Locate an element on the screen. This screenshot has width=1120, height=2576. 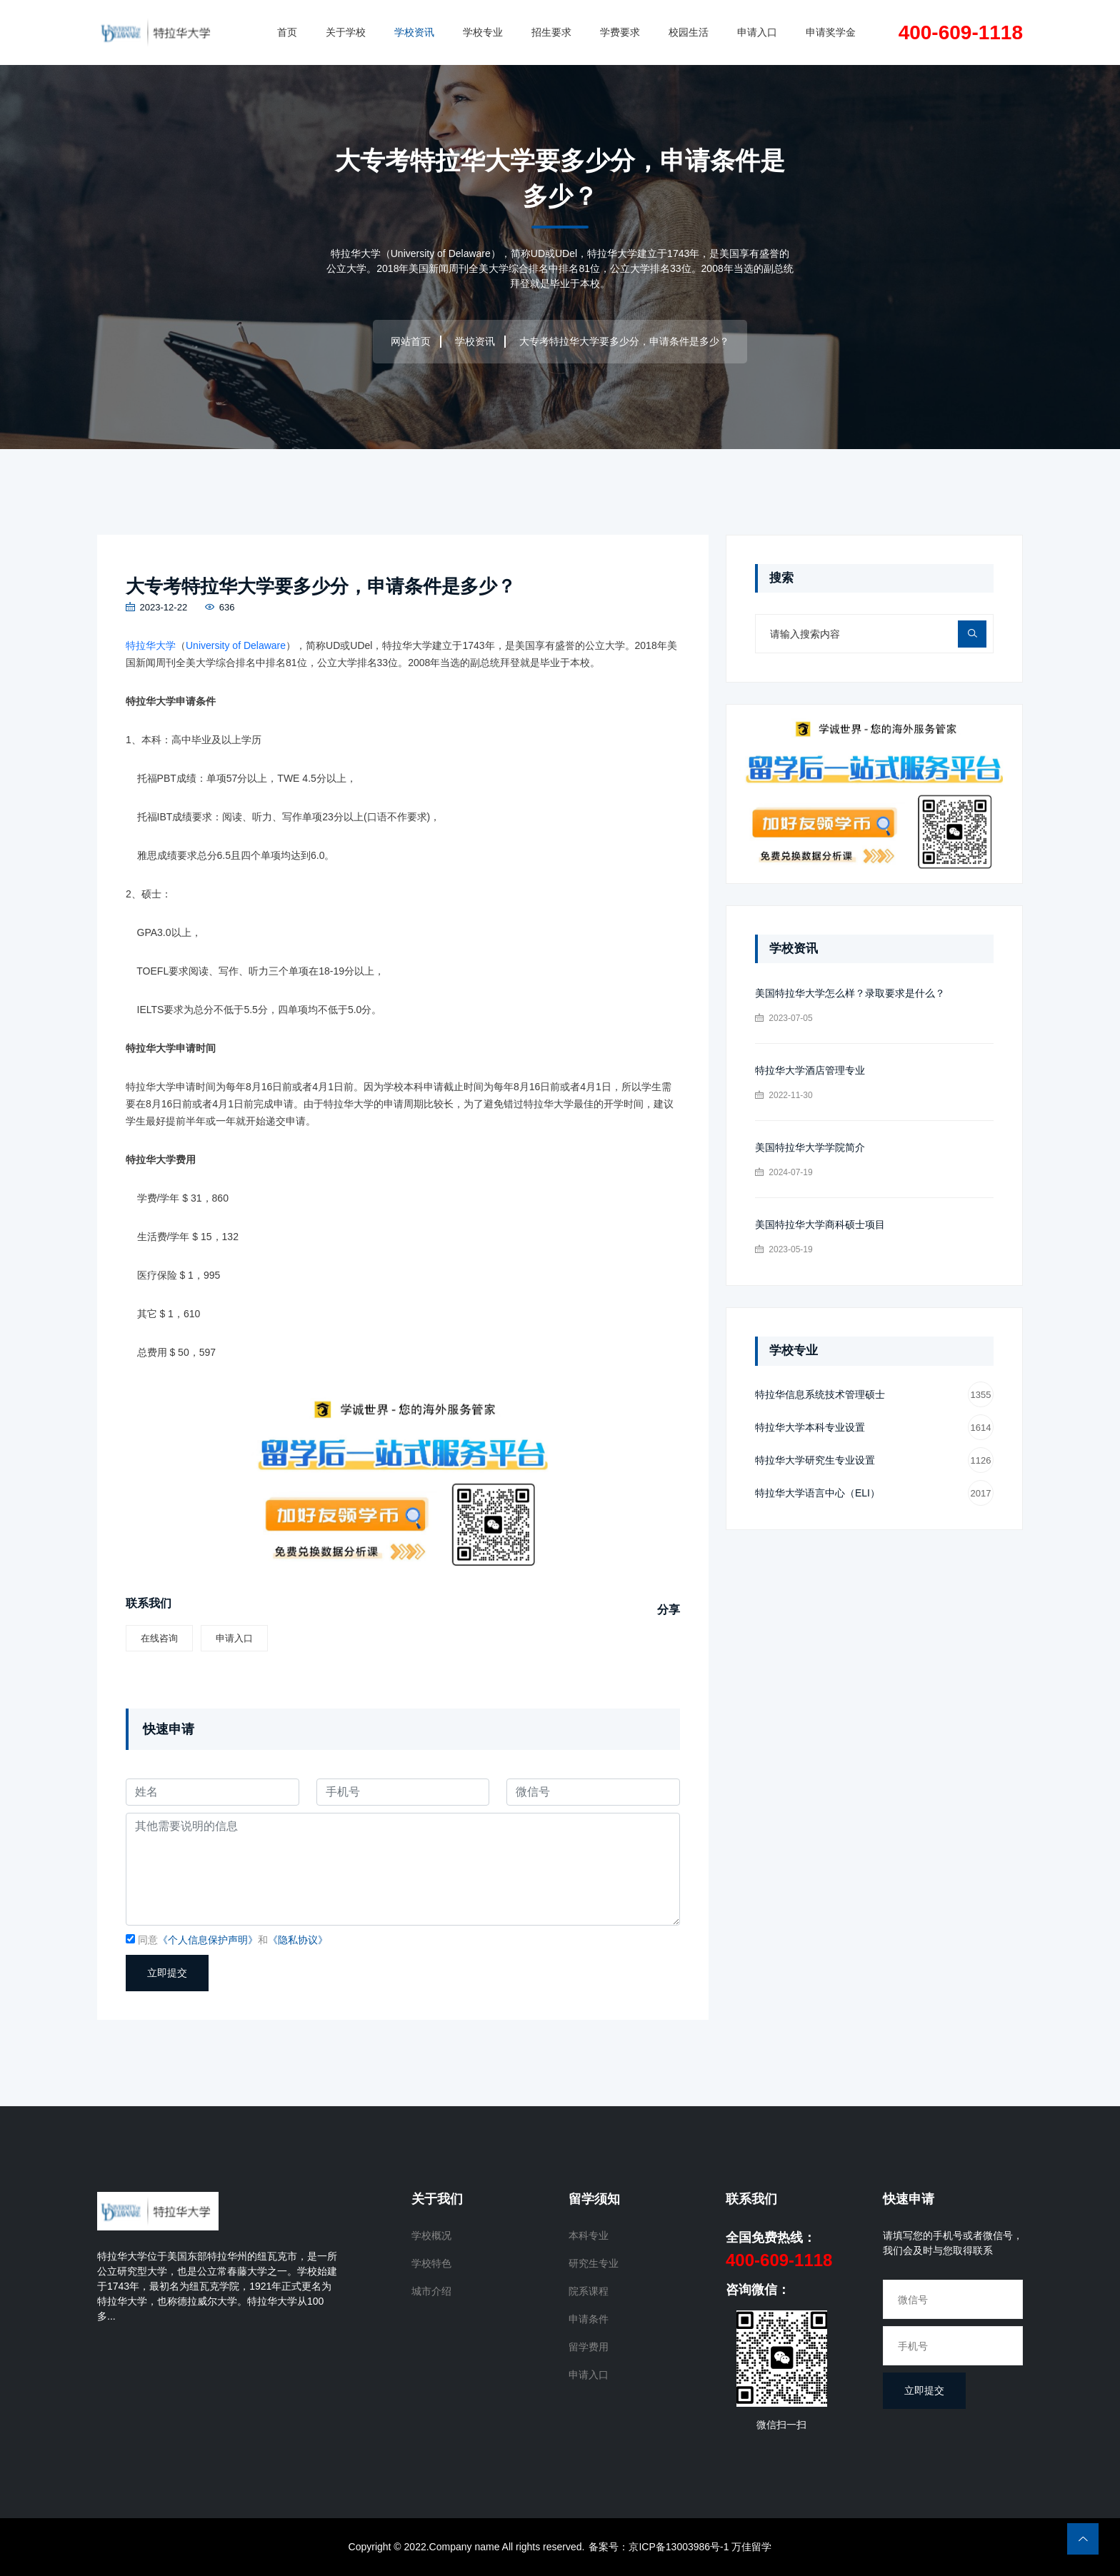
申请入口 is located at coordinates (757, 32).